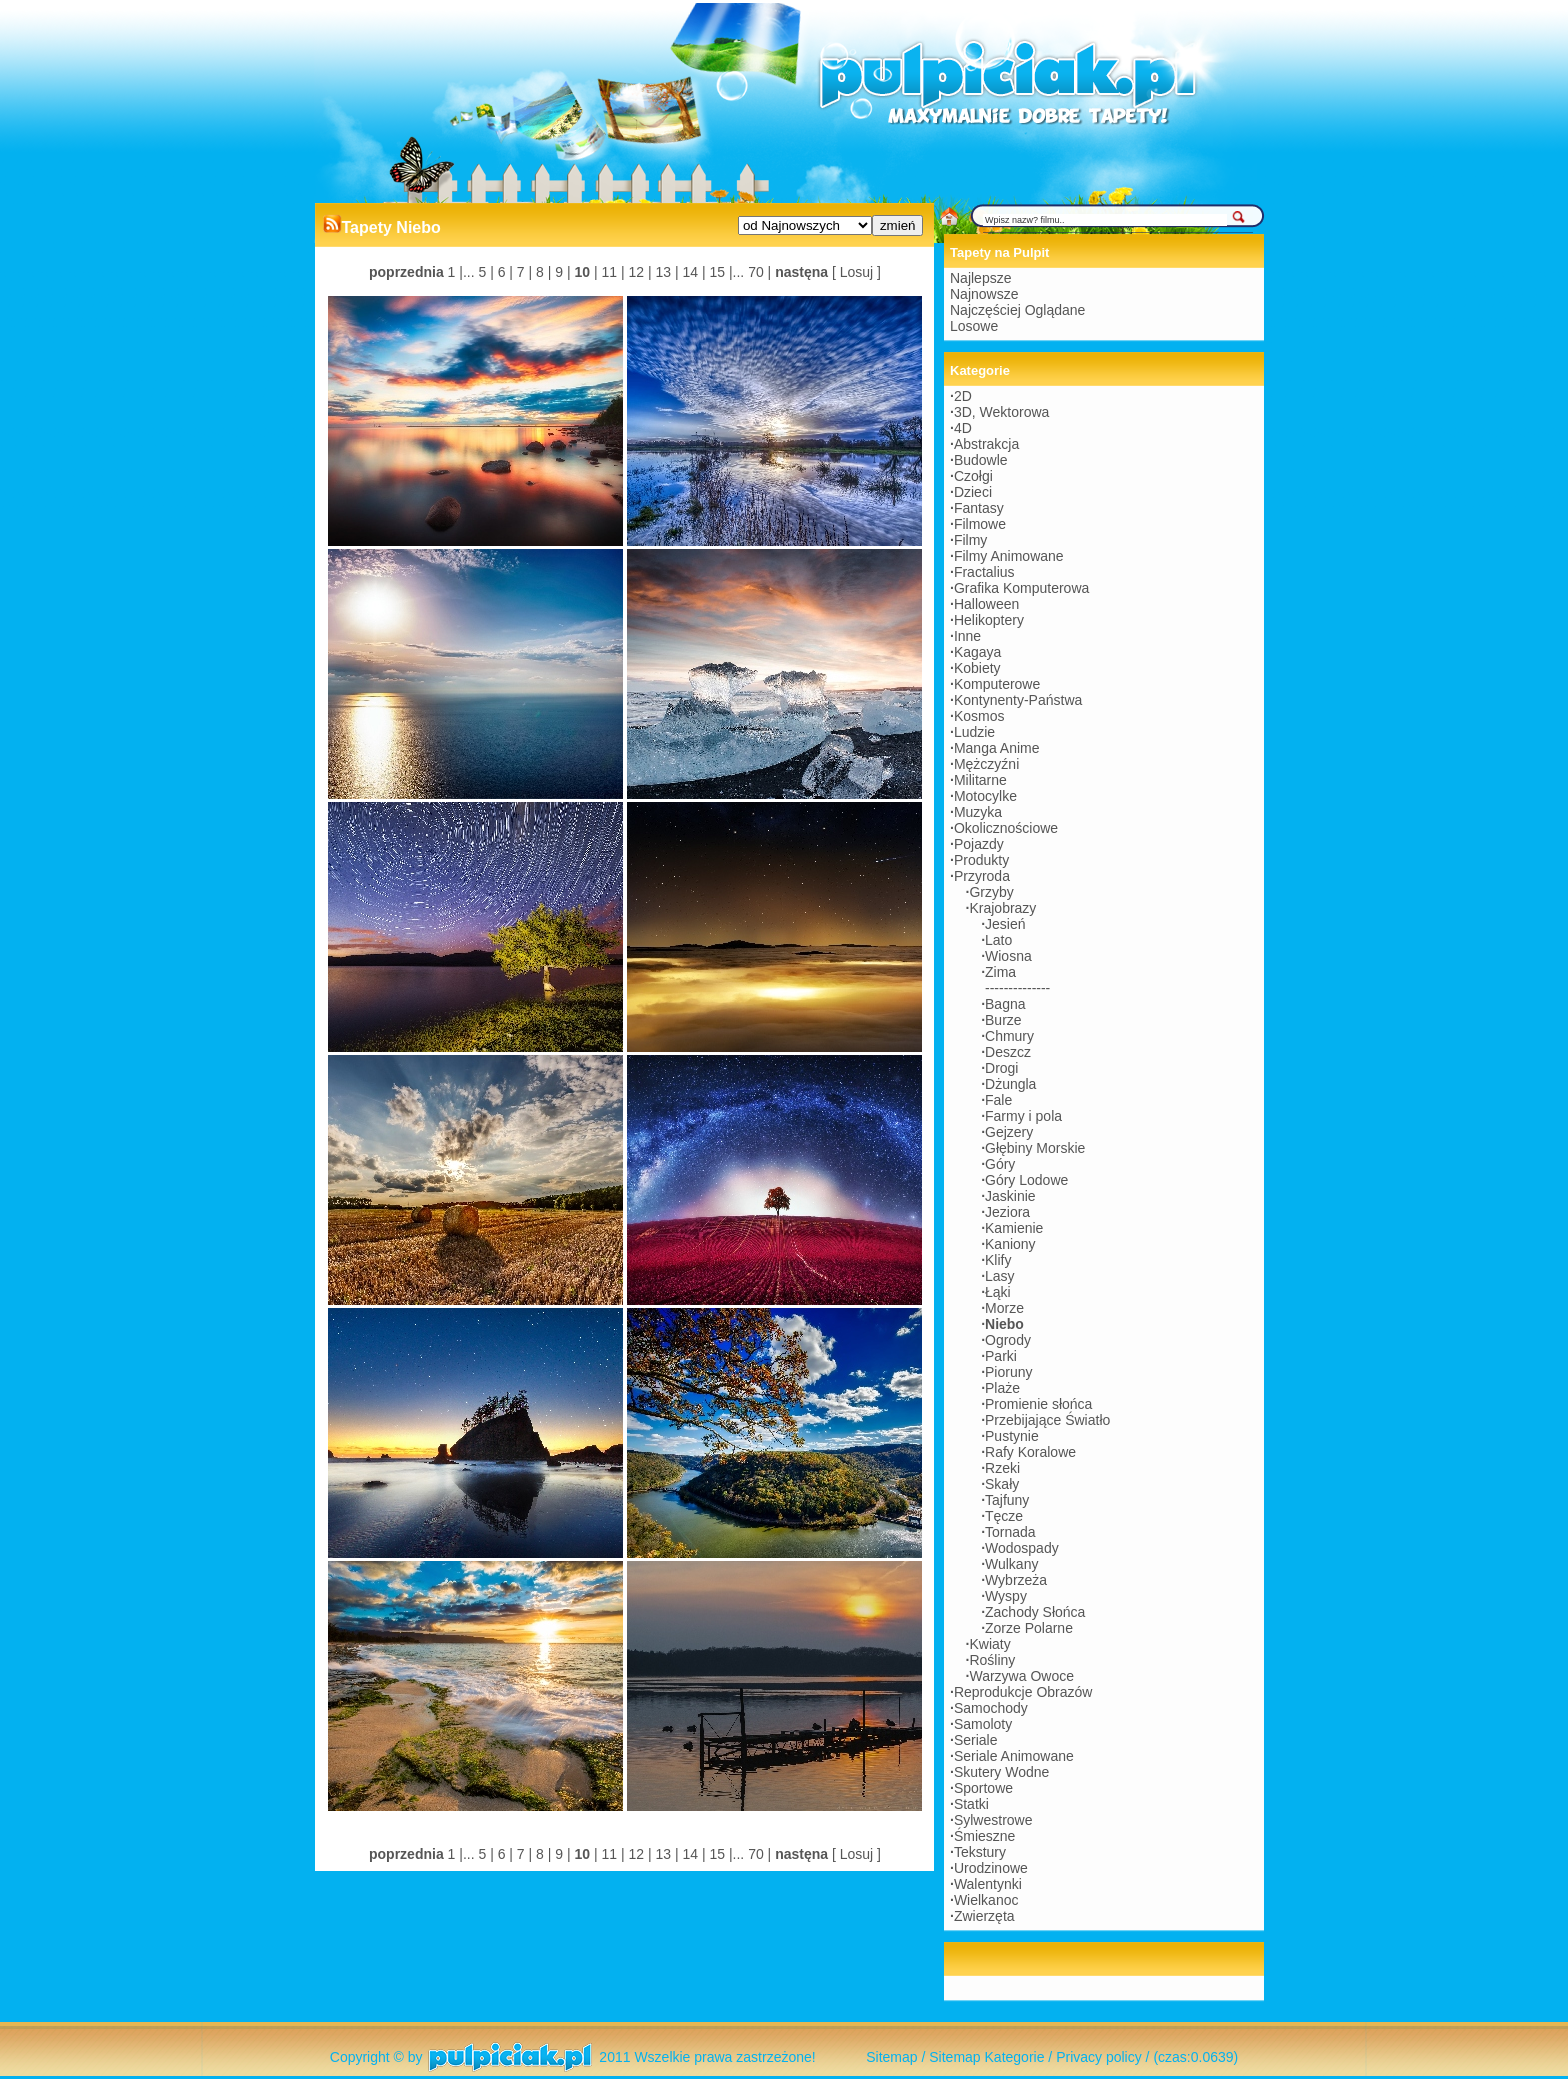  I want to click on Zachody Słońca, so click(1035, 1612).